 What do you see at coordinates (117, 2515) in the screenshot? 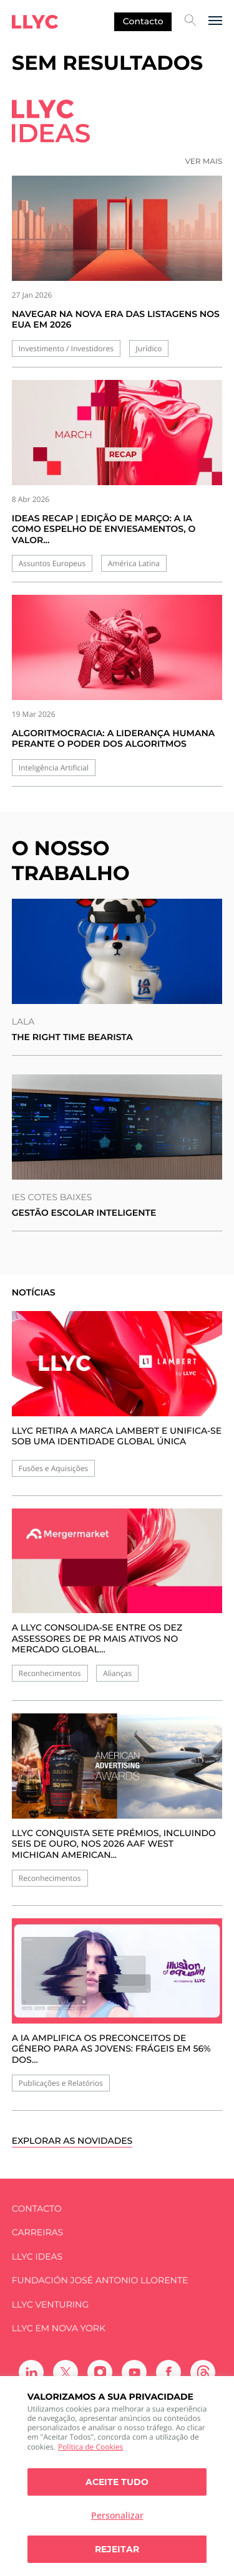
I see `Personalizar` at bounding box center [117, 2515].